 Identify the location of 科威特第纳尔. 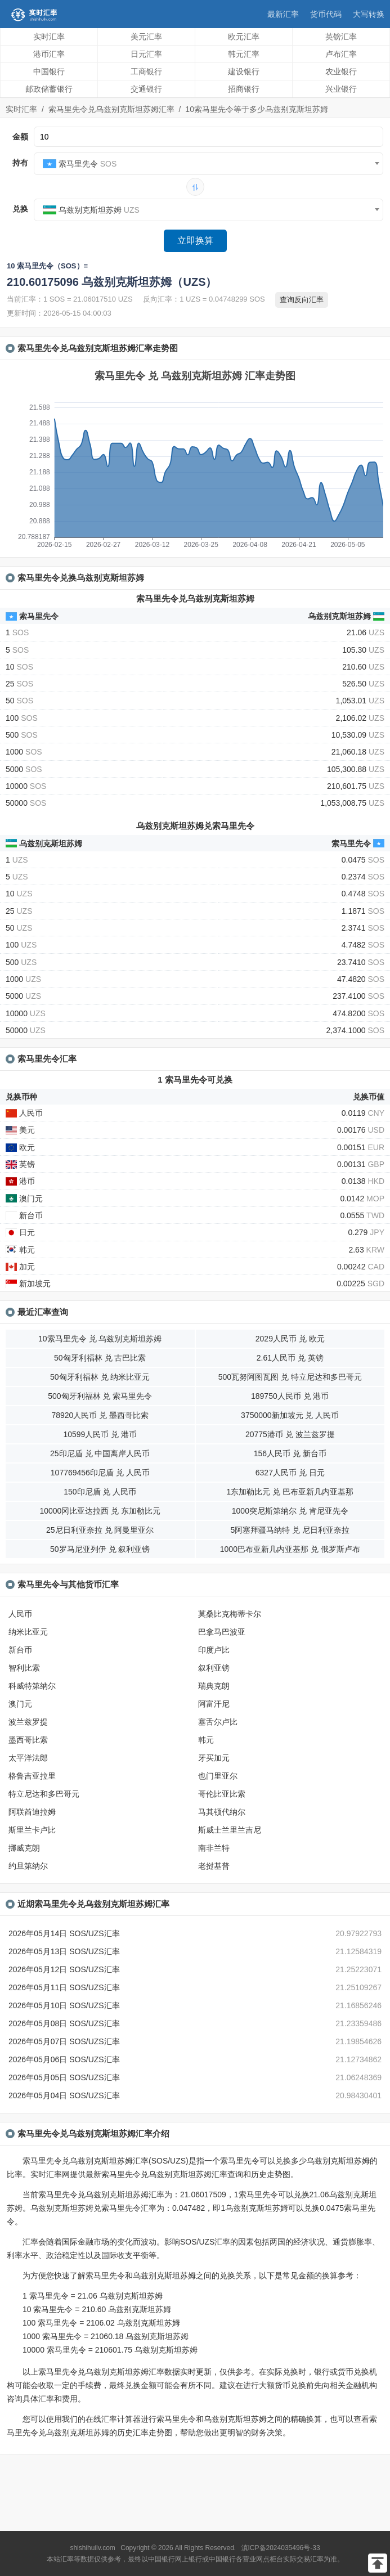
(32, 1685).